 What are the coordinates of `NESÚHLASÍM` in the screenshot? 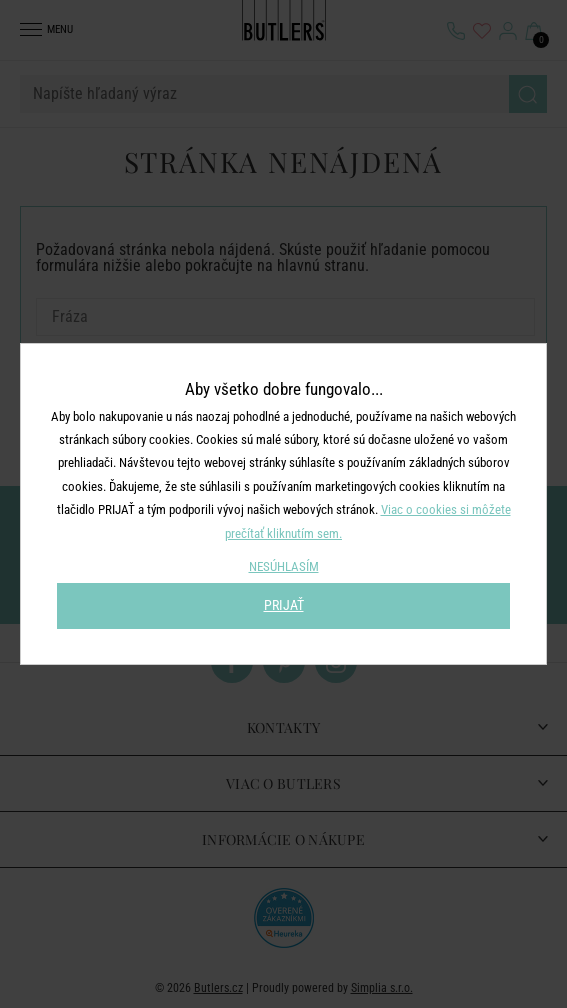 It's located at (284, 566).